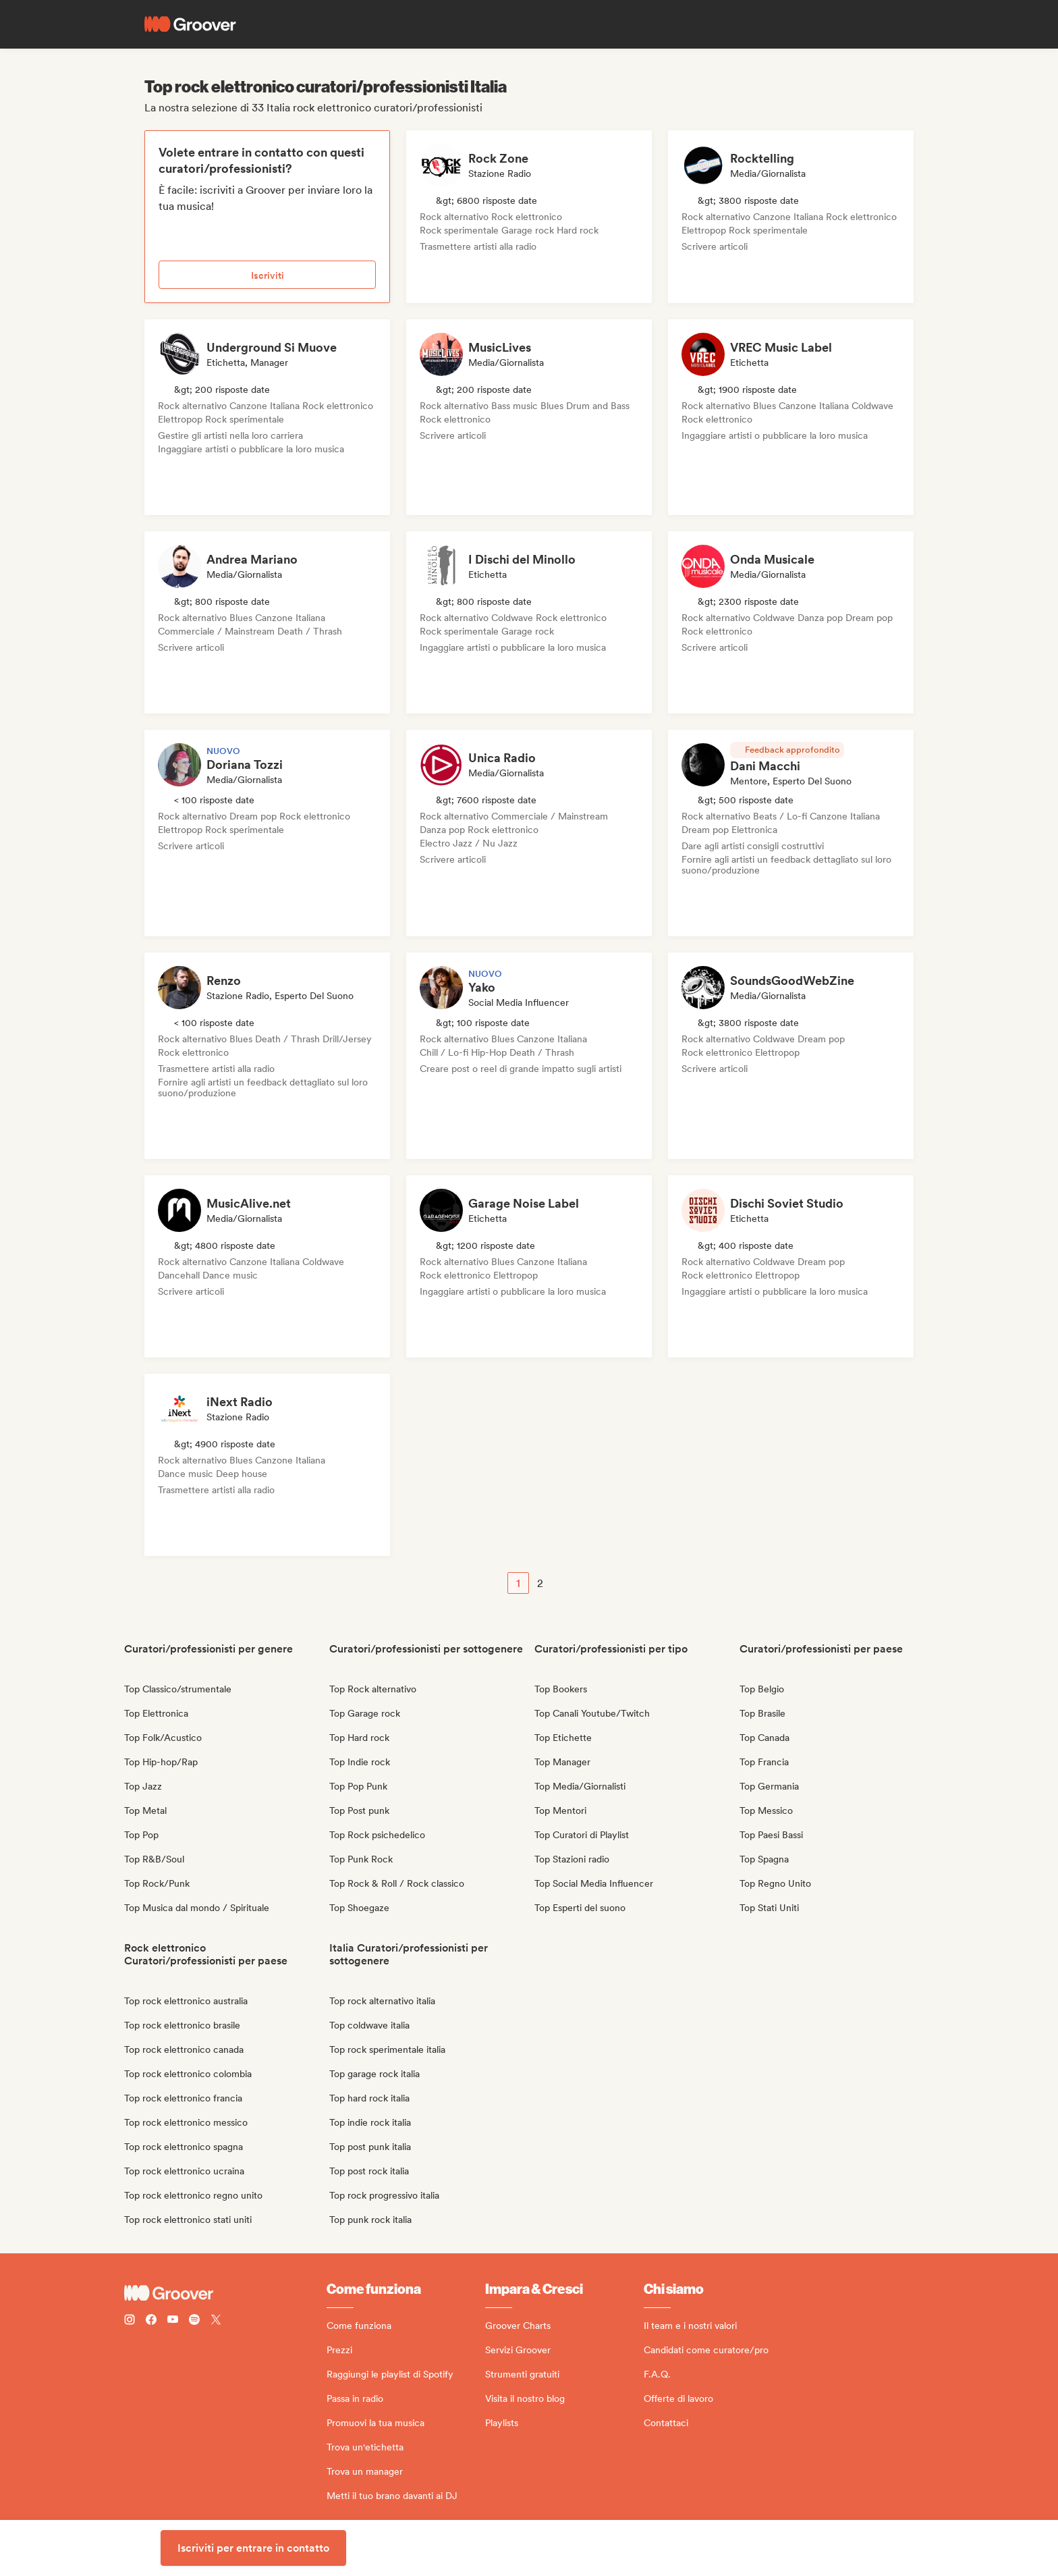  I want to click on [Follow Groover on Youtube], so click(172, 2321).